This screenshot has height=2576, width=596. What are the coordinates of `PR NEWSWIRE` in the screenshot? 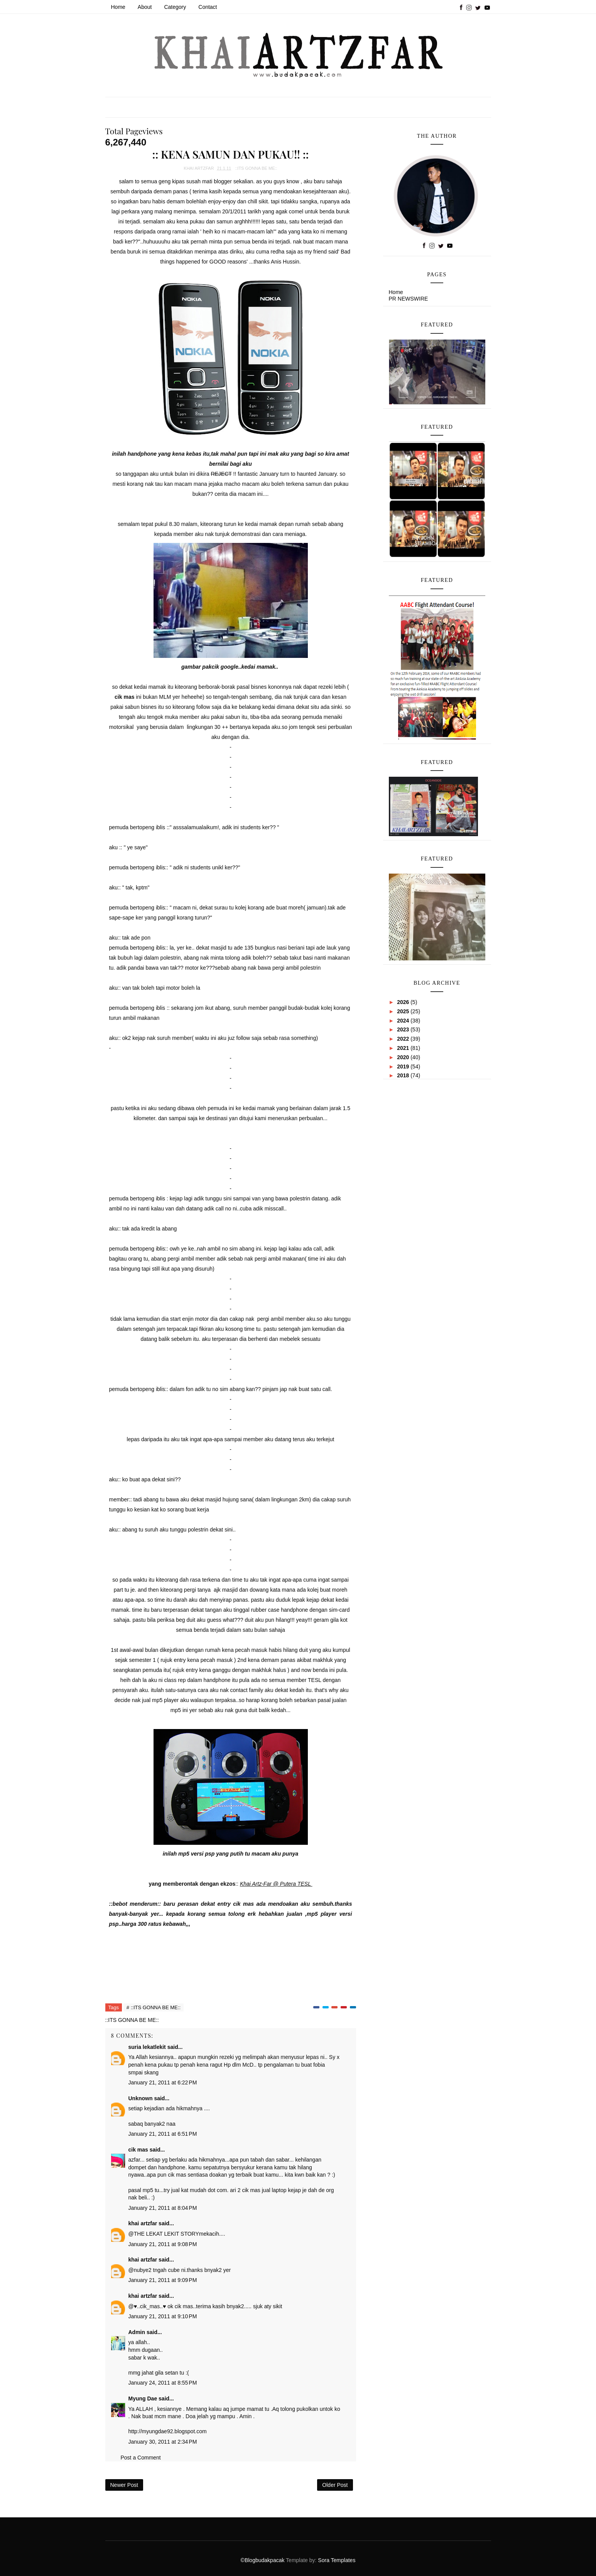 It's located at (408, 299).